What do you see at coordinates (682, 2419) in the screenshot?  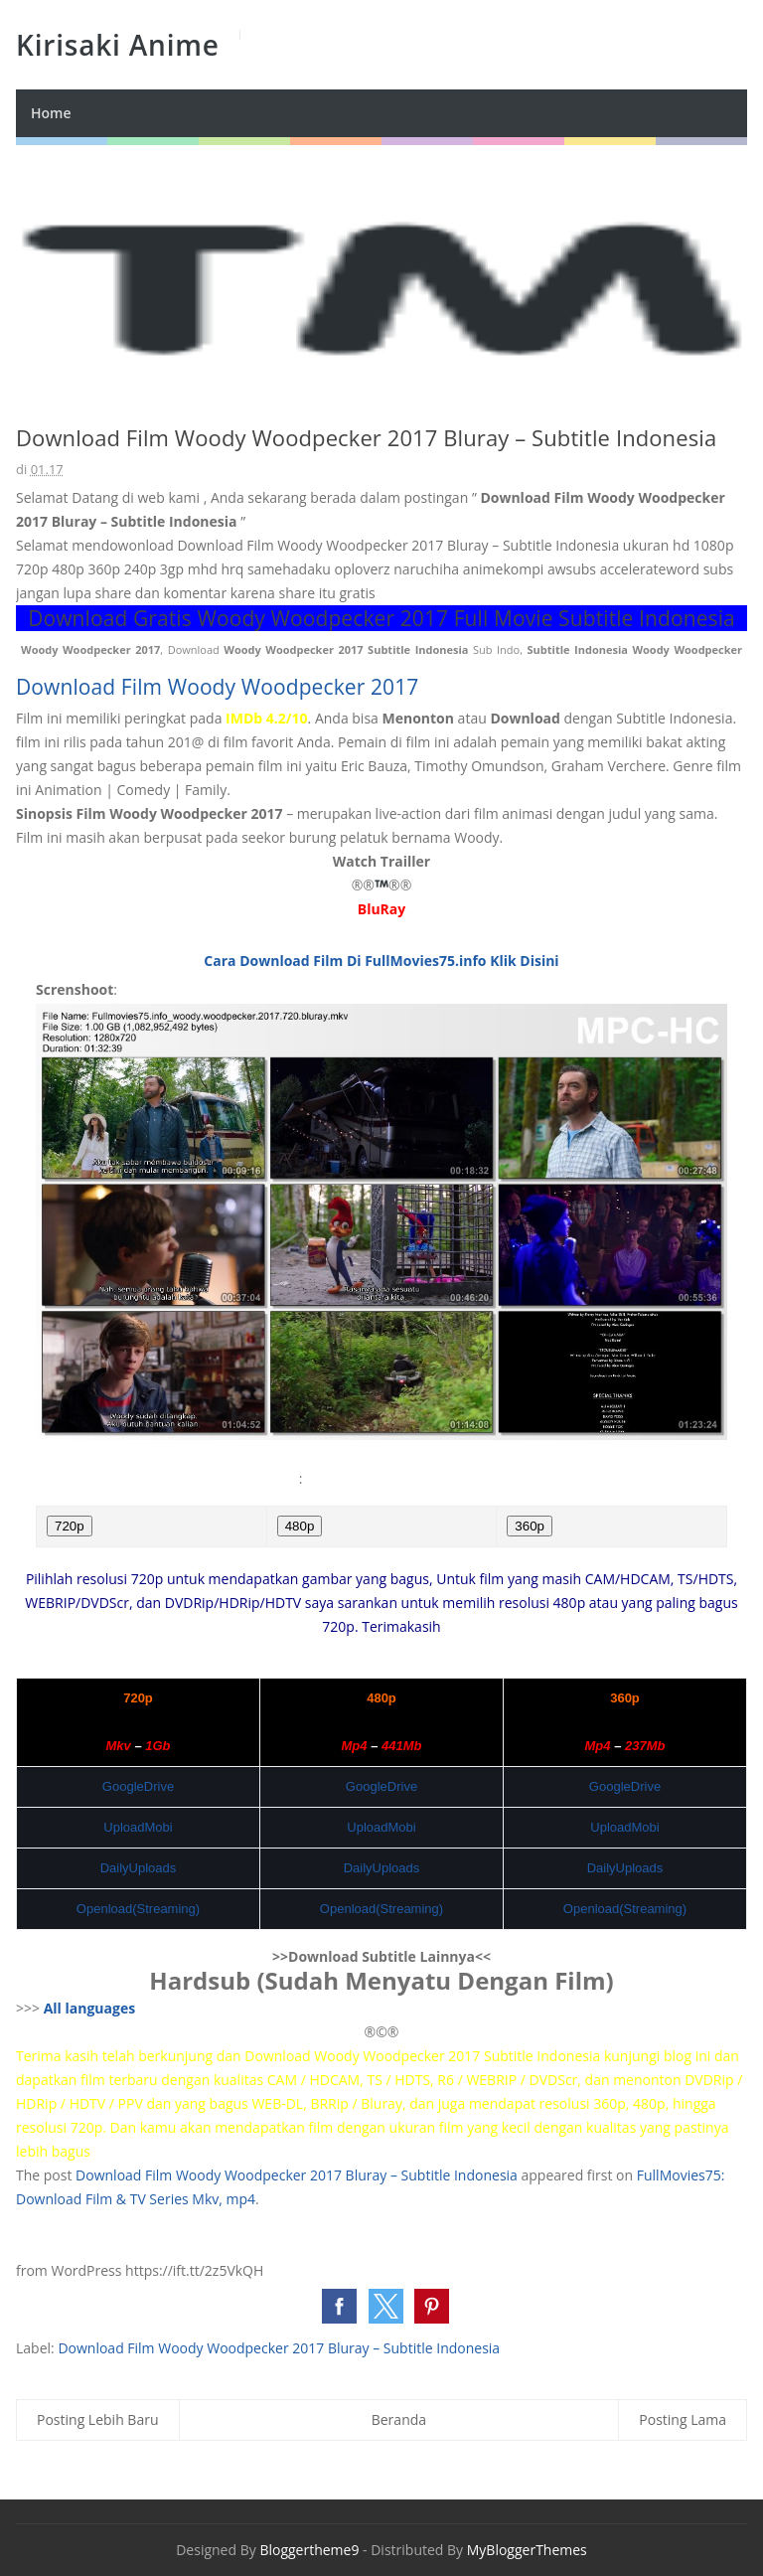 I see `Posting Lama` at bounding box center [682, 2419].